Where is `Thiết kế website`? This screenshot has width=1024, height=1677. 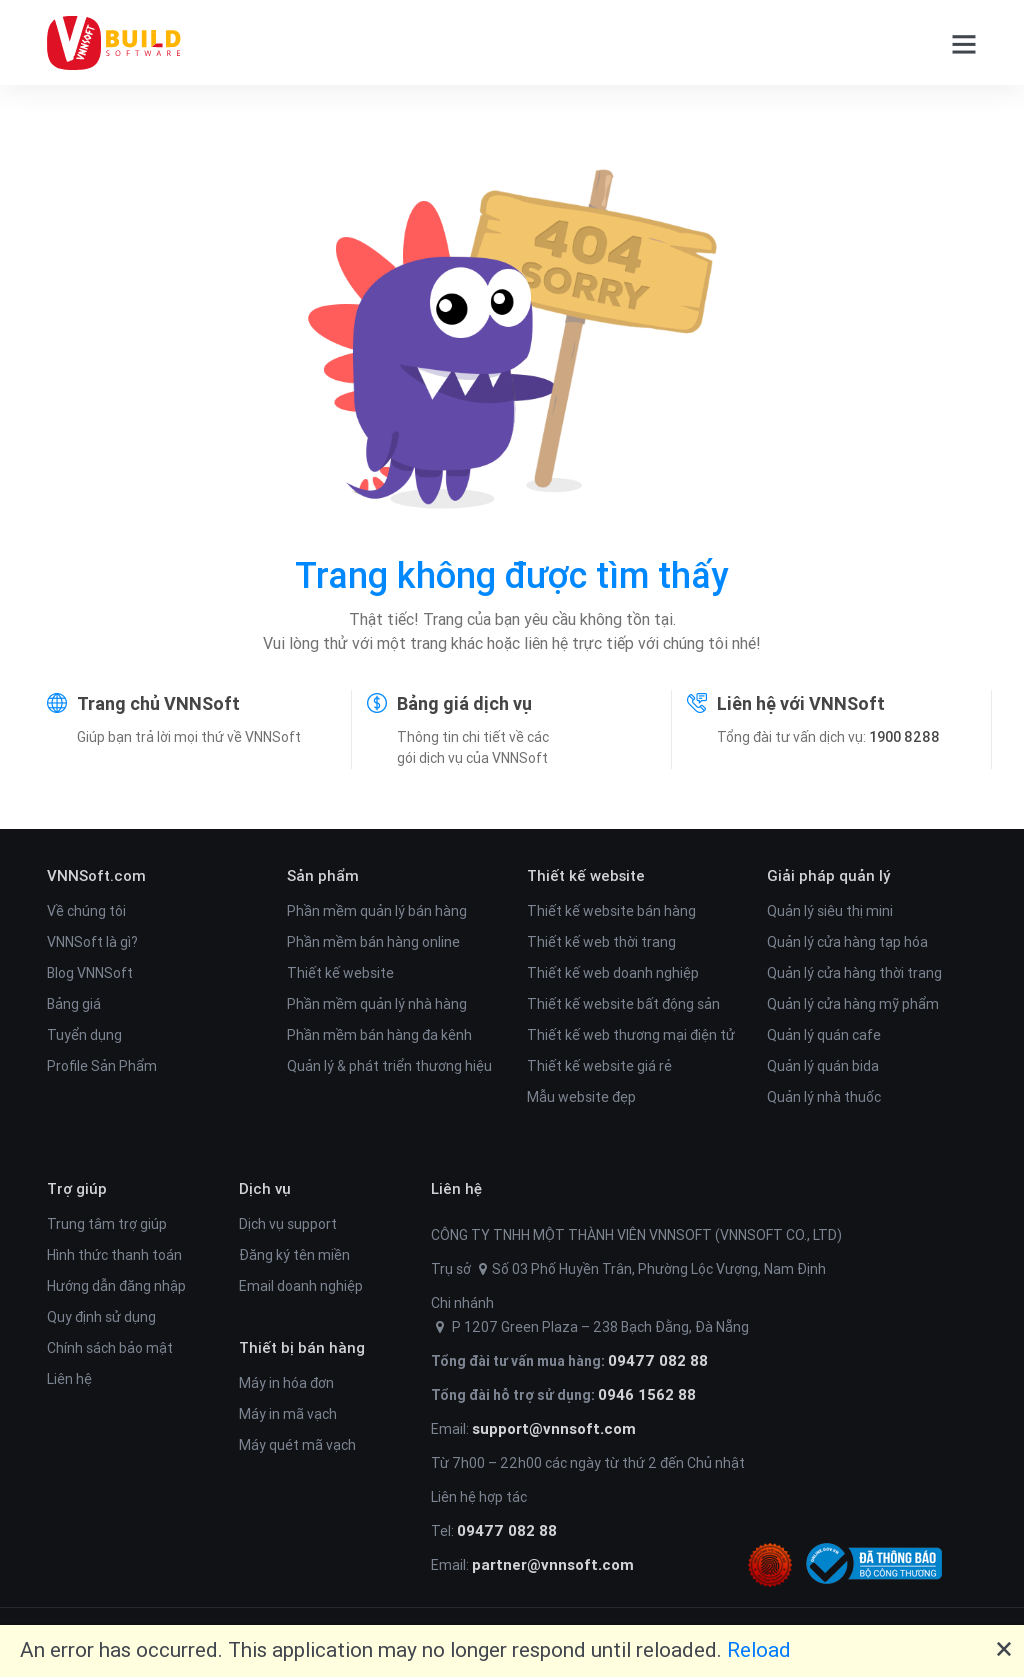 Thiết kế website is located at coordinates (340, 973).